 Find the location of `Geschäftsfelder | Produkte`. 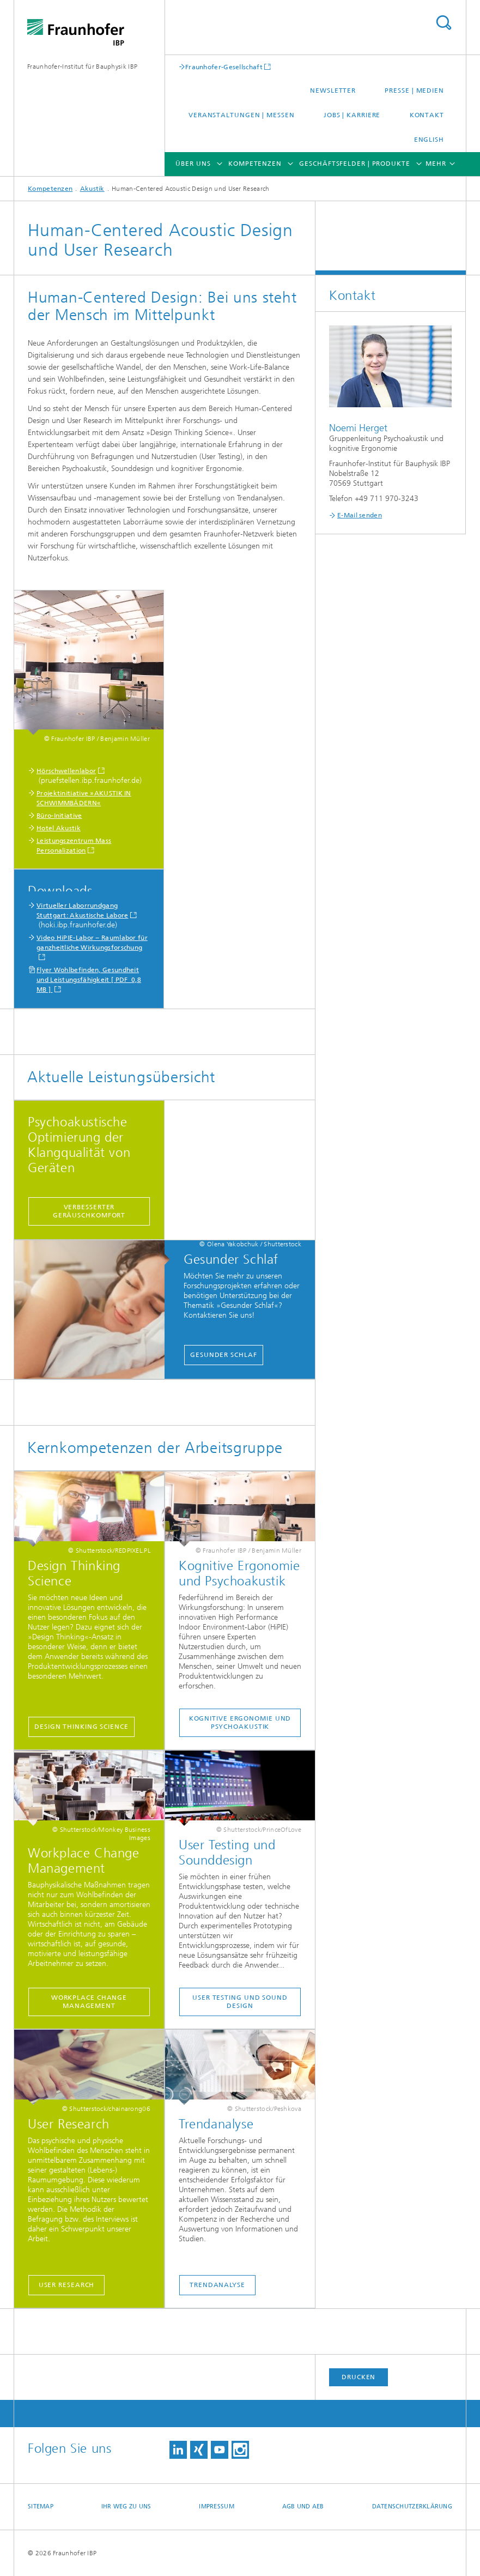

Geschäftsfelder | Produkte is located at coordinates (354, 163).